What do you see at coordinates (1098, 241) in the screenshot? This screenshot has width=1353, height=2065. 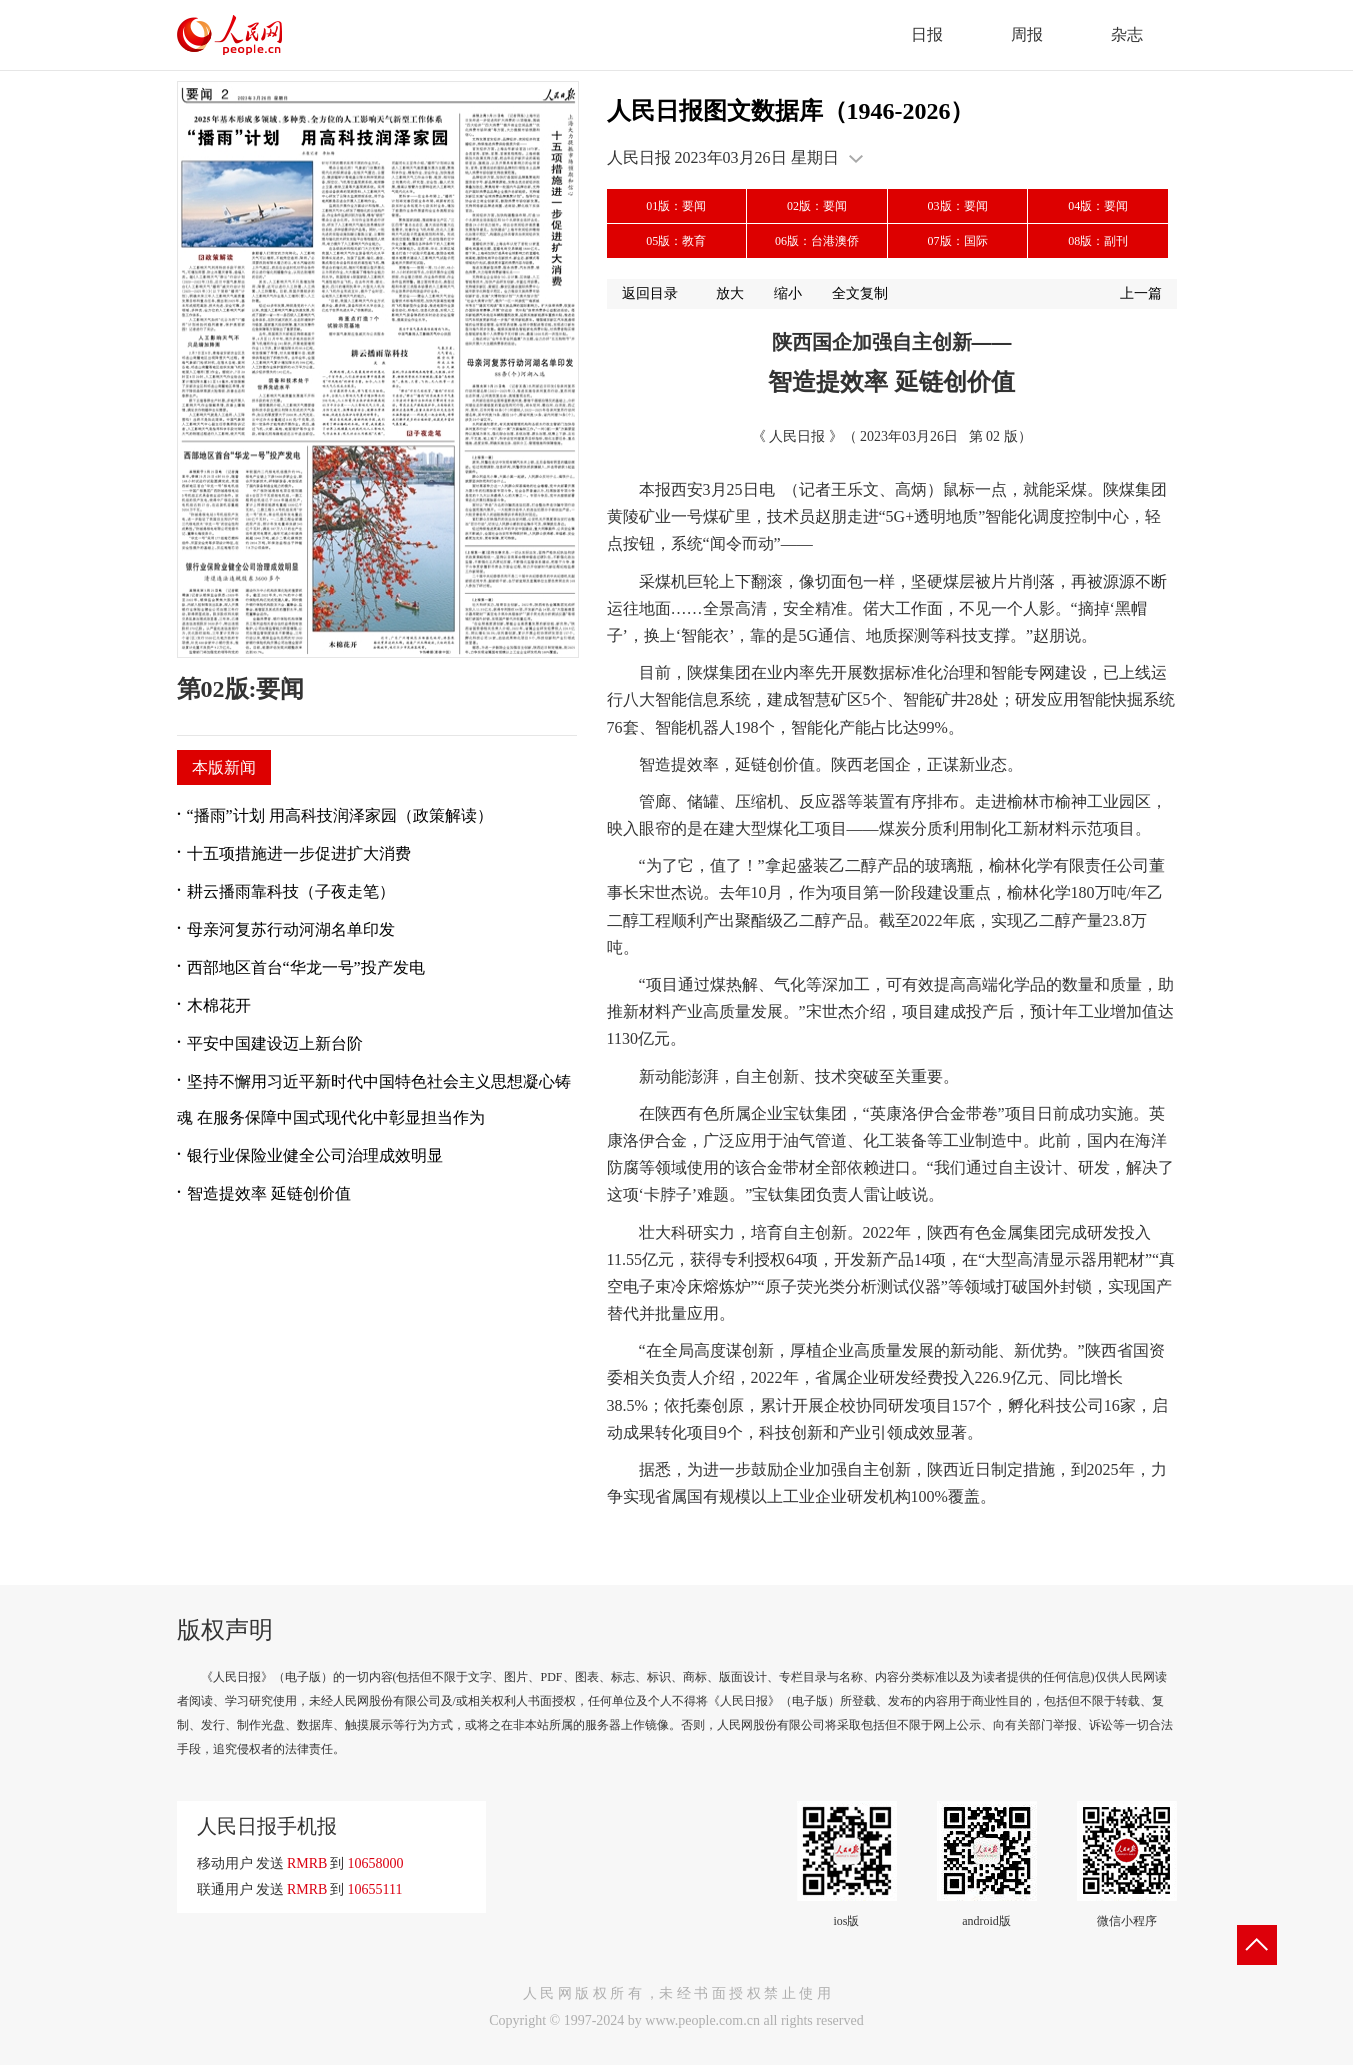 I see `08版：副刊` at bounding box center [1098, 241].